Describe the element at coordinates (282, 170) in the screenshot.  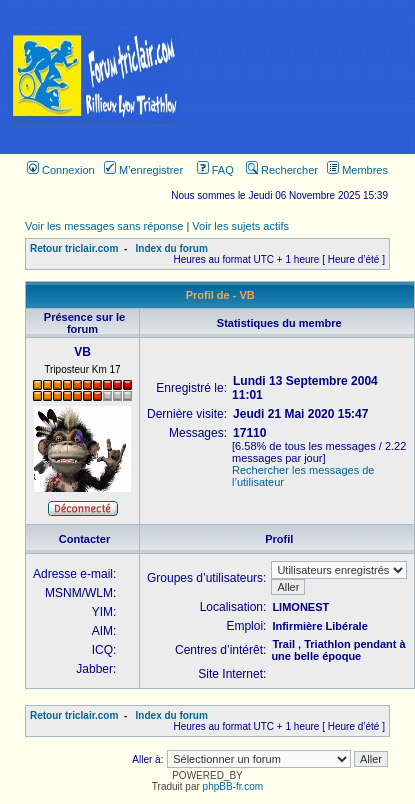
I see `Rechercher` at that location.